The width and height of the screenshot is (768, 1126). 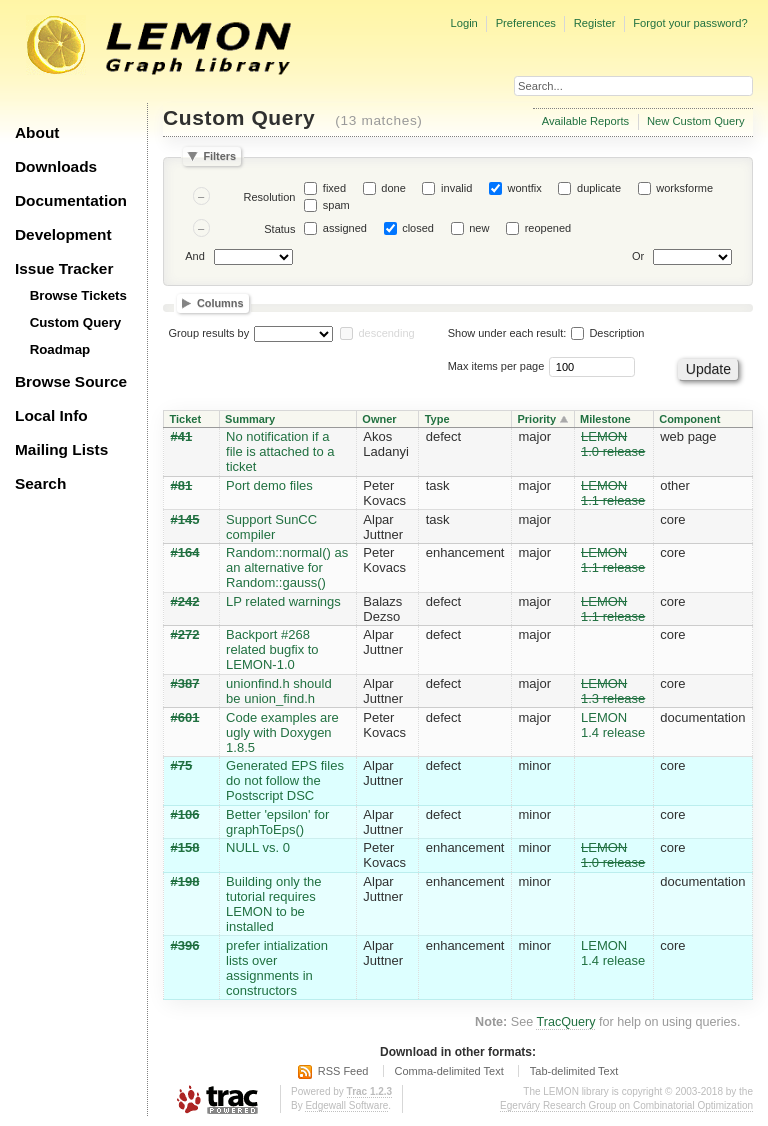 What do you see at coordinates (607, 333) in the screenshot?
I see `Description` at bounding box center [607, 333].